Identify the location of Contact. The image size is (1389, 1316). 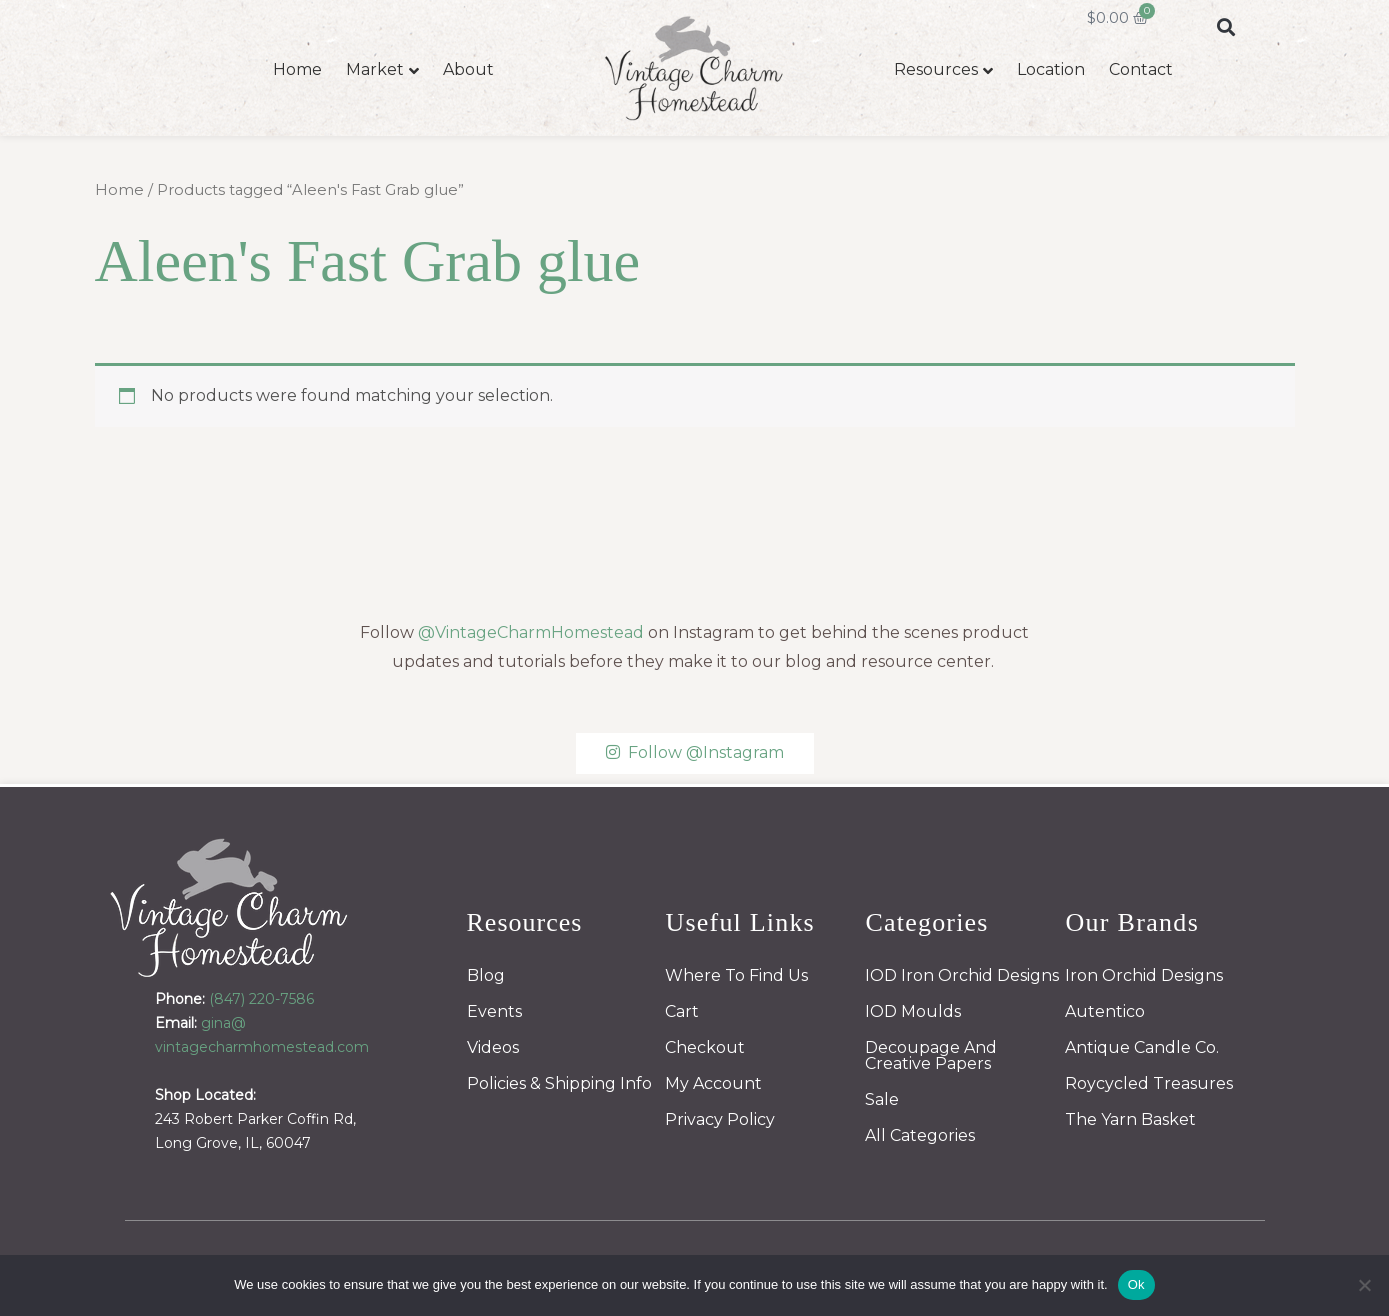
(1141, 69).